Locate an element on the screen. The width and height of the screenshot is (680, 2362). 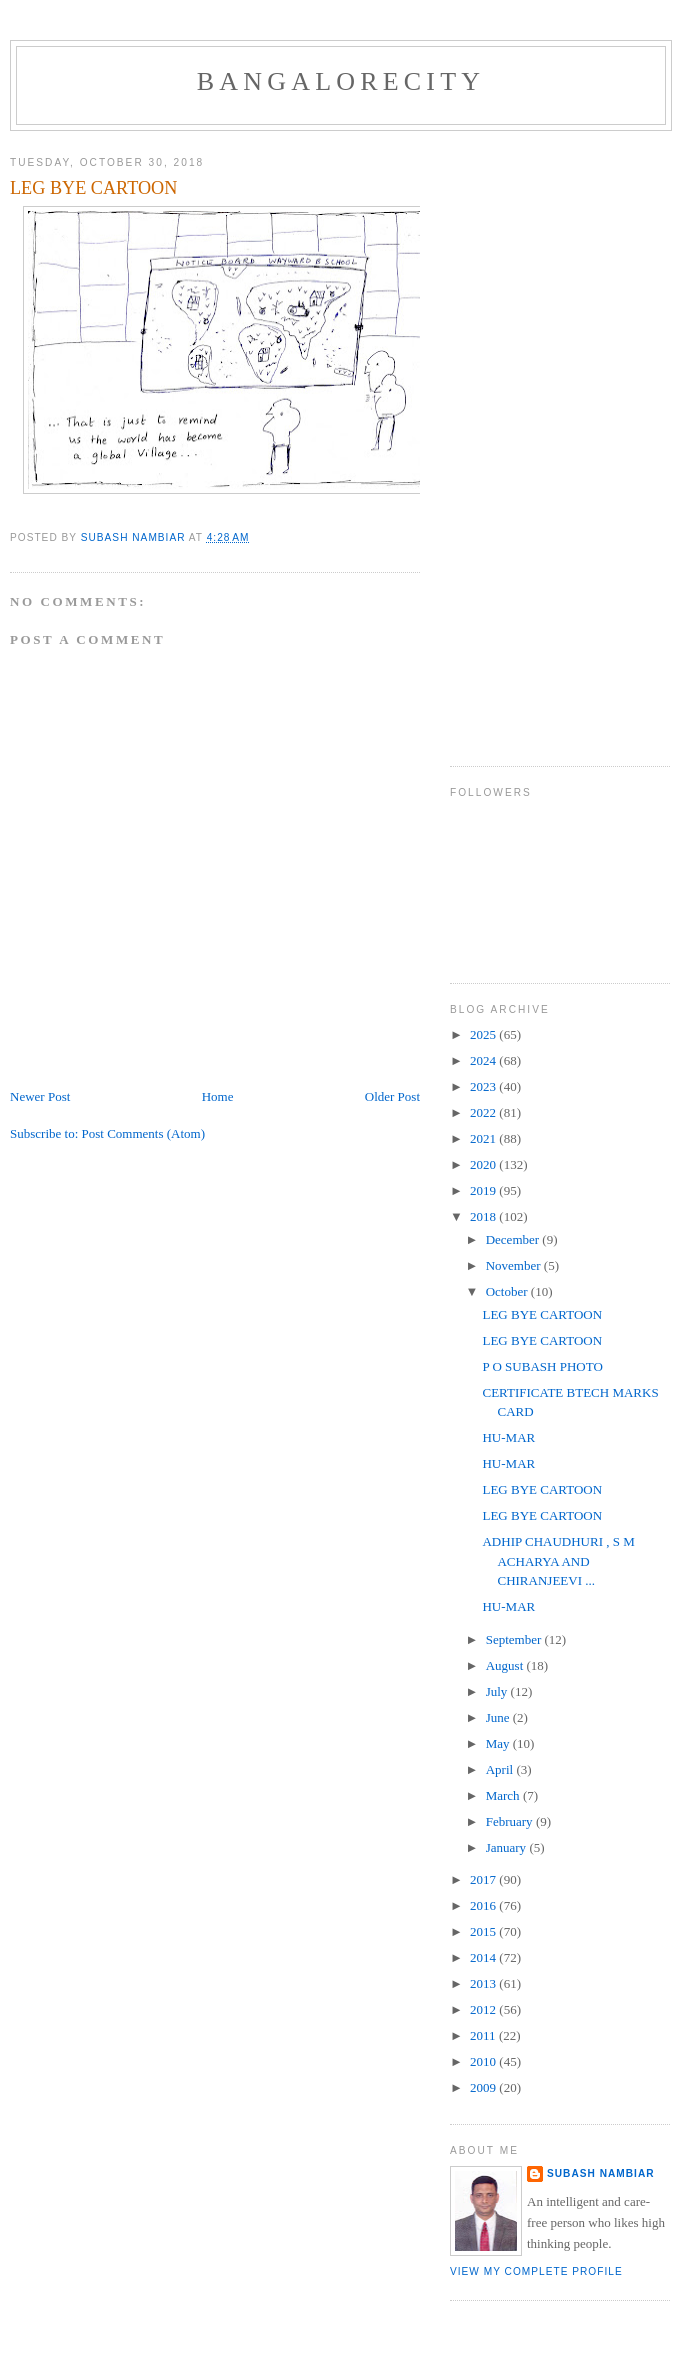
2024 is located at coordinates (484, 1060).